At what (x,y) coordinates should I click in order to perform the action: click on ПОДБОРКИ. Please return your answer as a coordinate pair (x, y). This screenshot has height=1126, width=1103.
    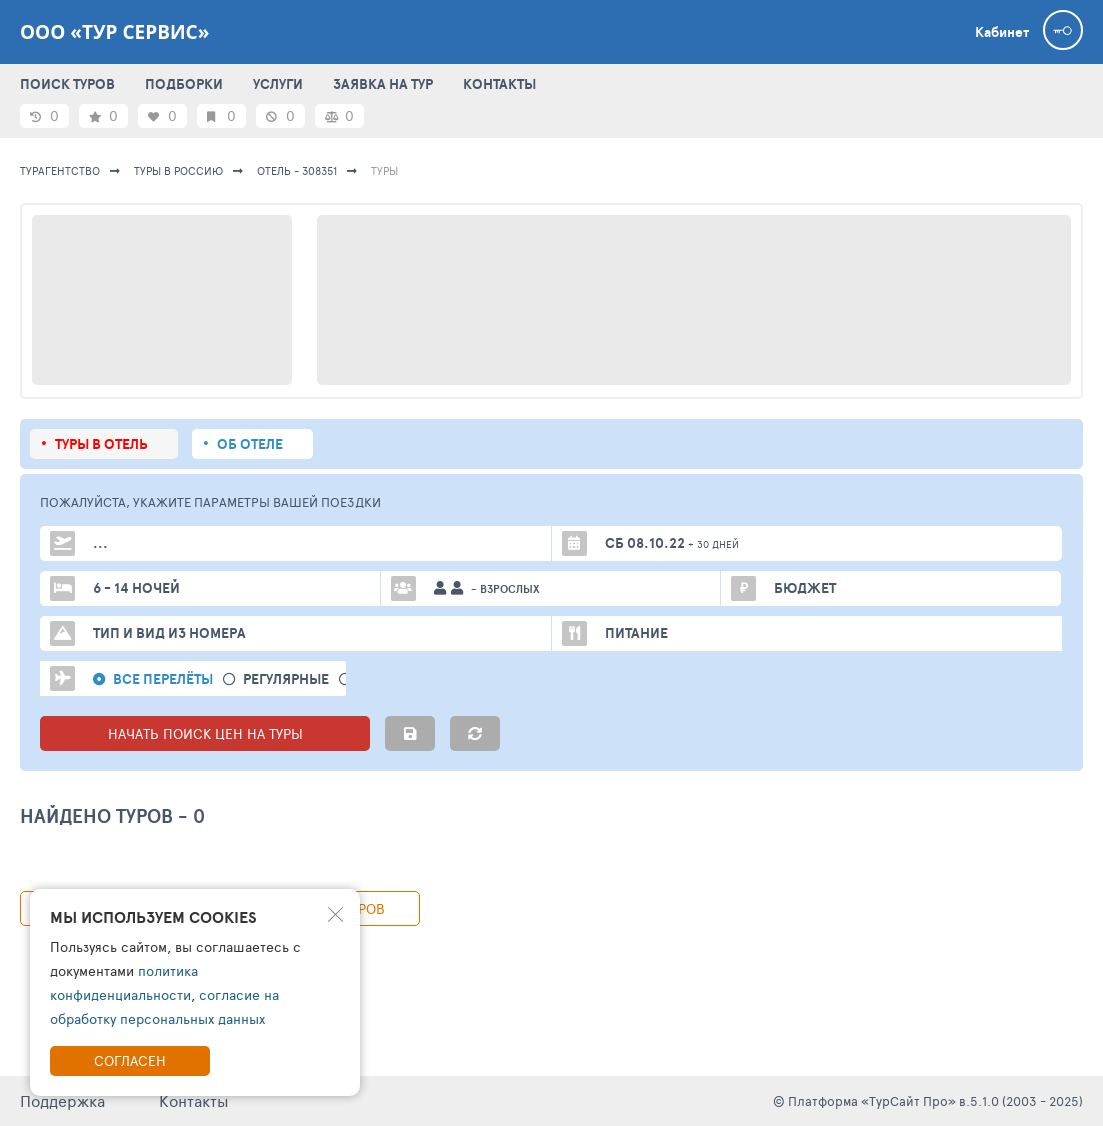
    Looking at the image, I should click on (184, 84).